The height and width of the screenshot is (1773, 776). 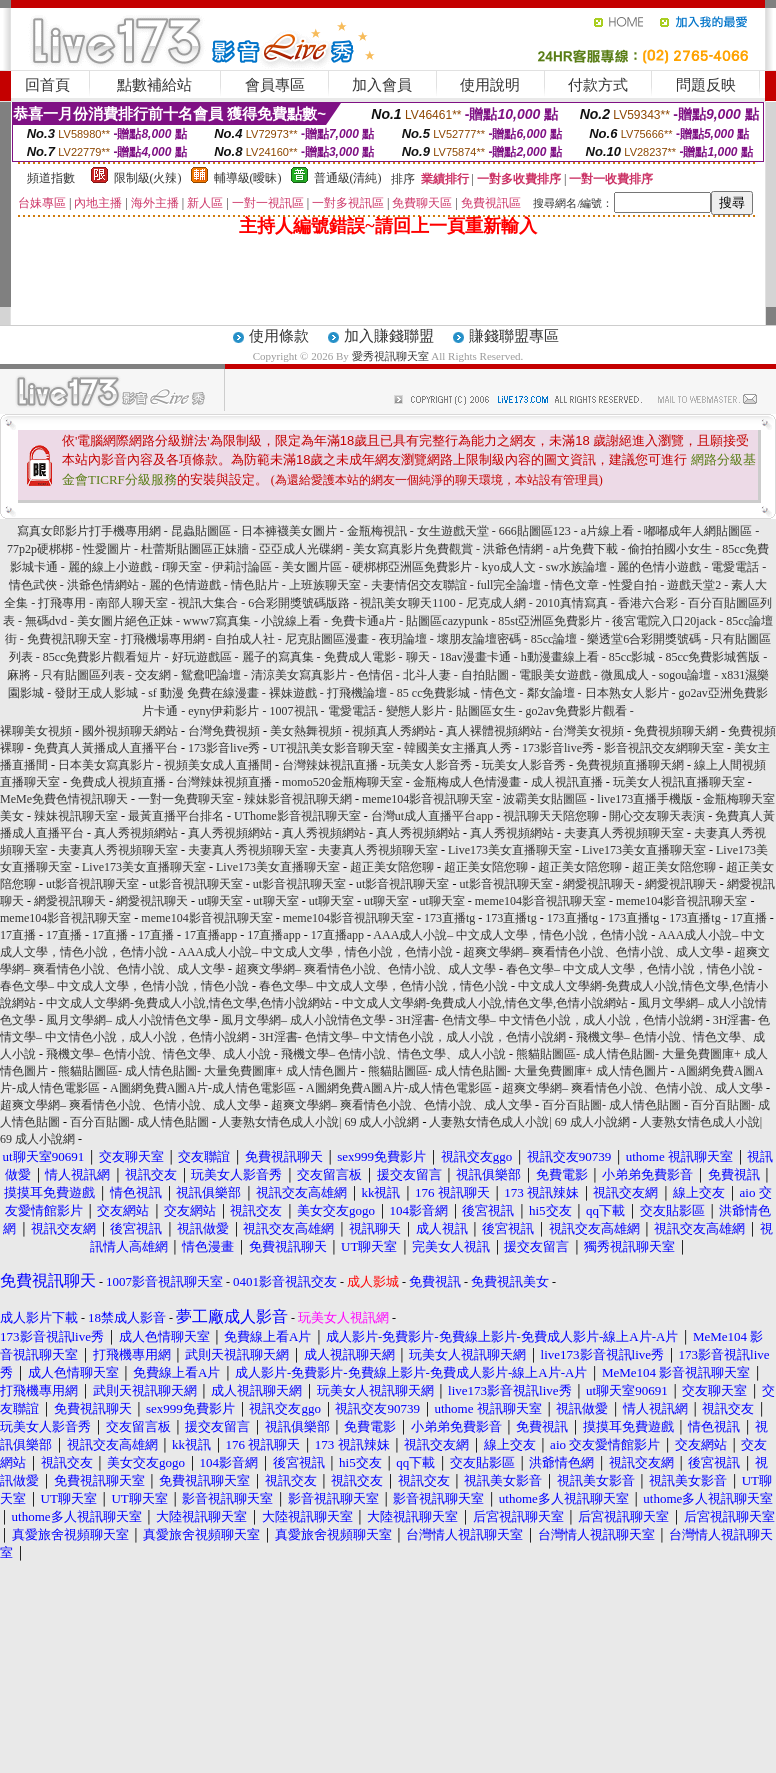 I want to click on 普通級(清純), so click(x=348, y=178).